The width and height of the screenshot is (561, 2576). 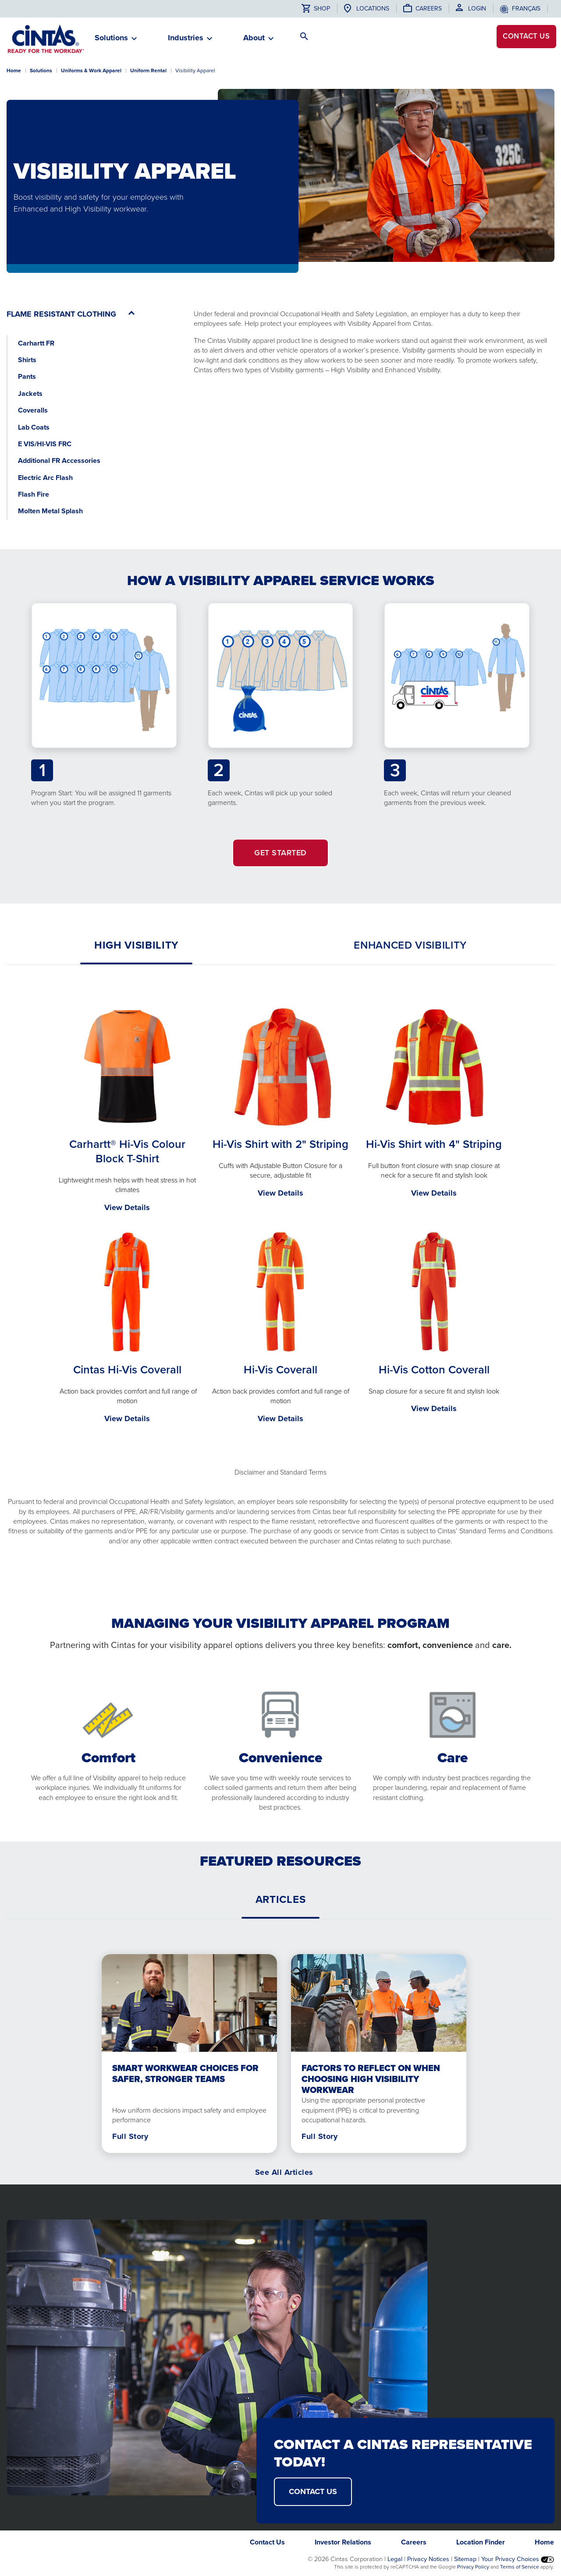 I want to click on [tab], so click(x=136, y=945).